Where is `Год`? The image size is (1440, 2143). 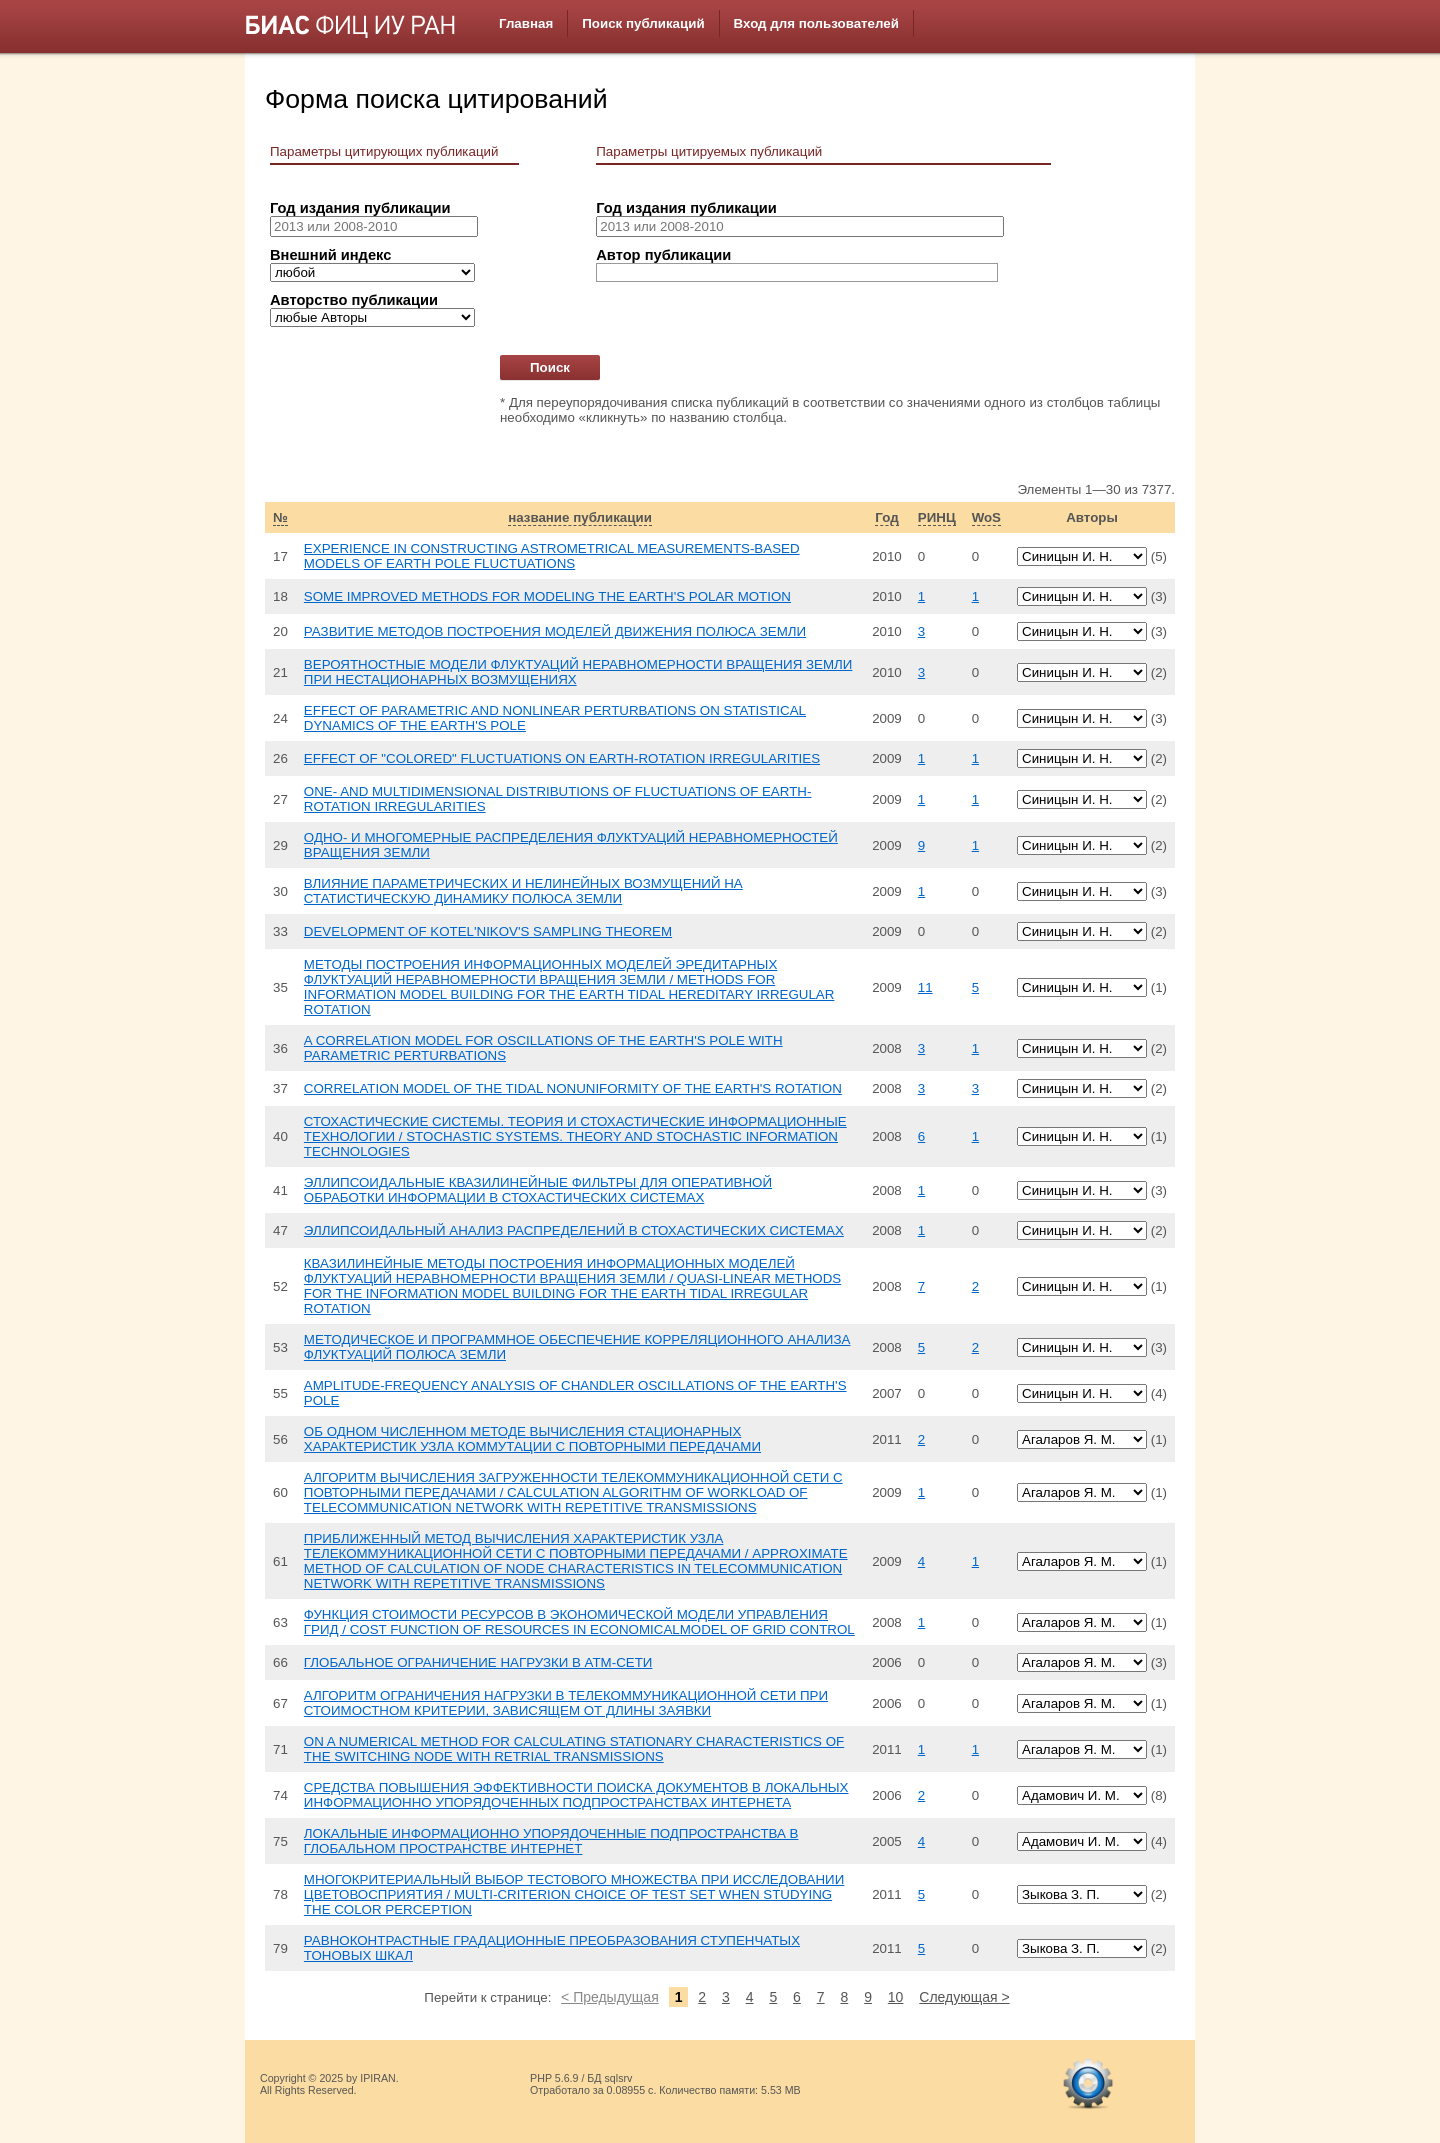
Год is located at coordinates (886, 517).